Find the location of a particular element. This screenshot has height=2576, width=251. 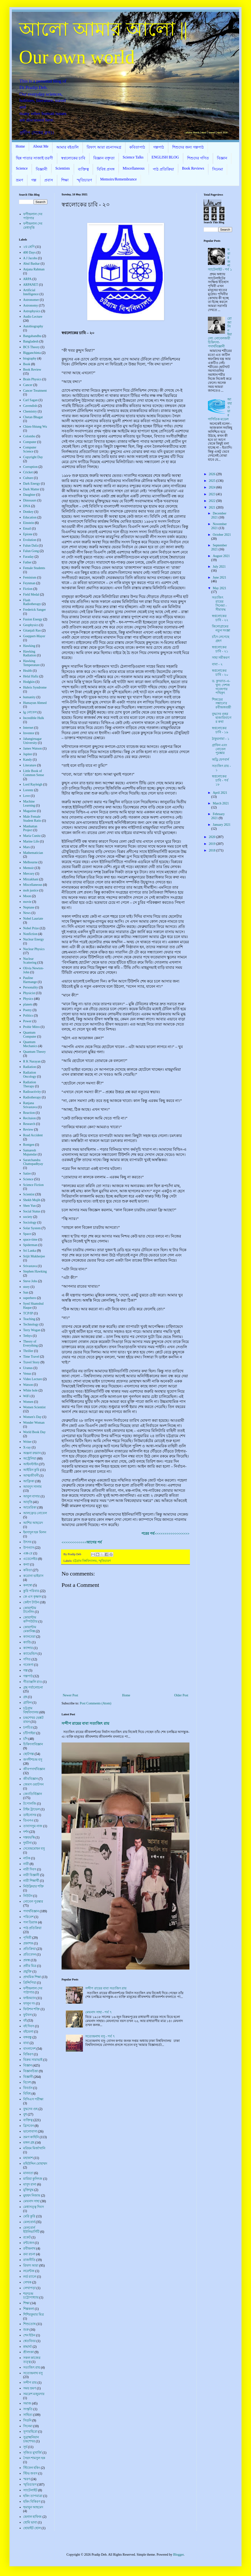

TCP/IP is located at coordinates (28, 1313).